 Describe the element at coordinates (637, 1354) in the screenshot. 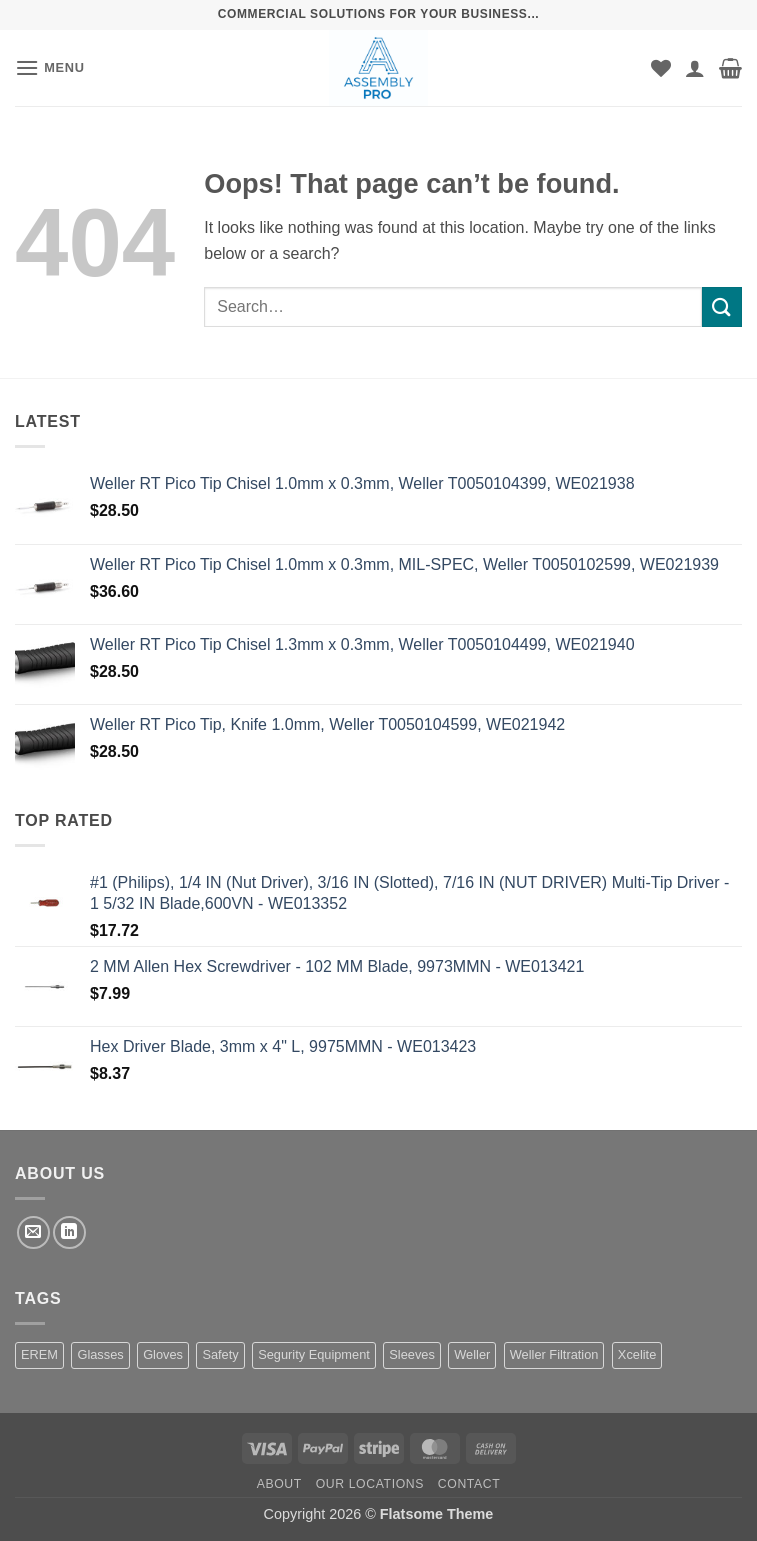

I see `Xcelite [Xcelite (233 products)]` at that location.